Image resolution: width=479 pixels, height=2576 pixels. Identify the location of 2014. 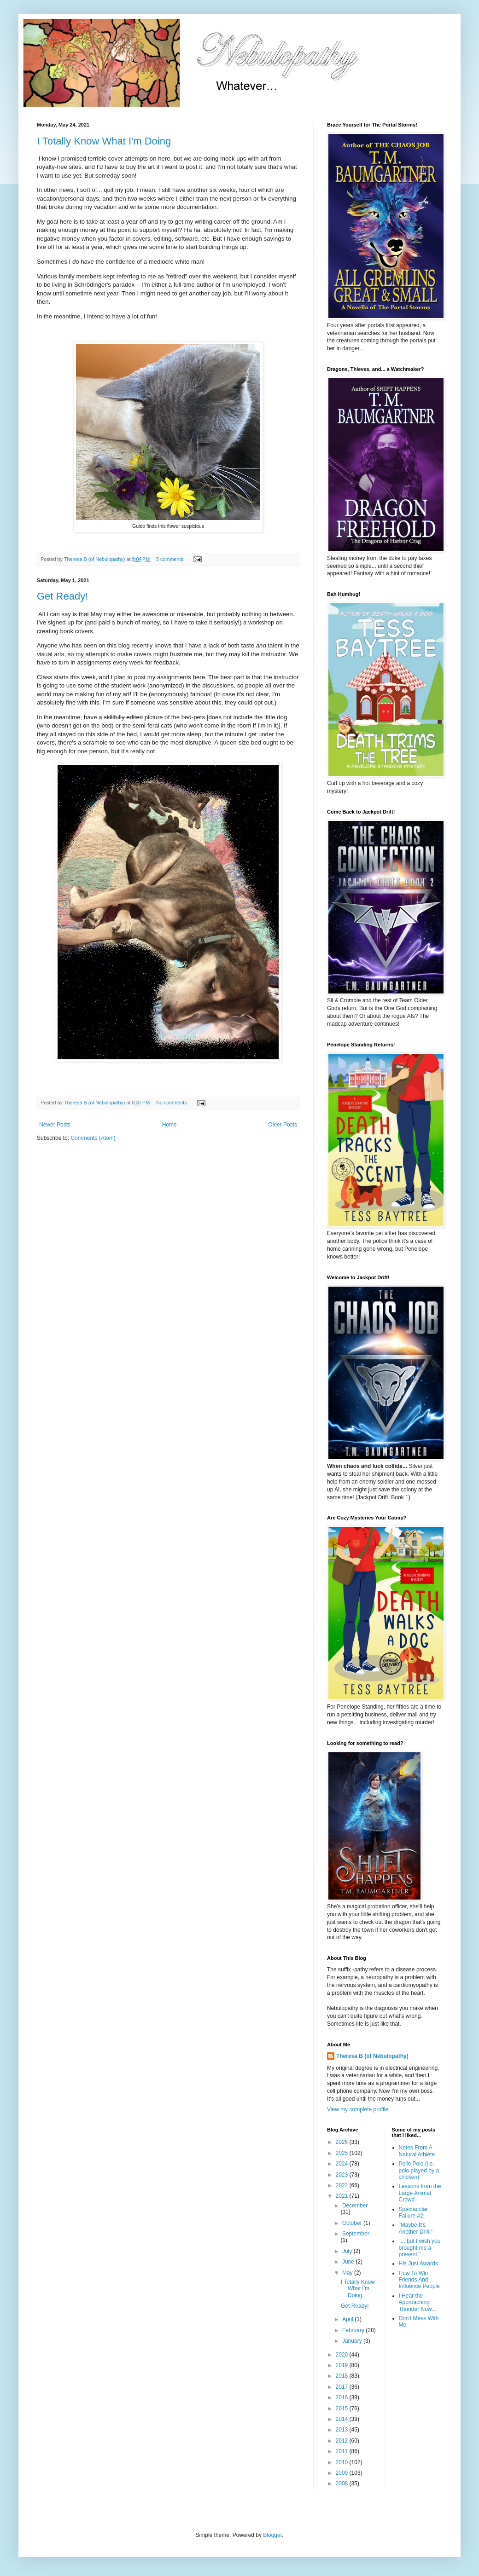
(343, 2419).